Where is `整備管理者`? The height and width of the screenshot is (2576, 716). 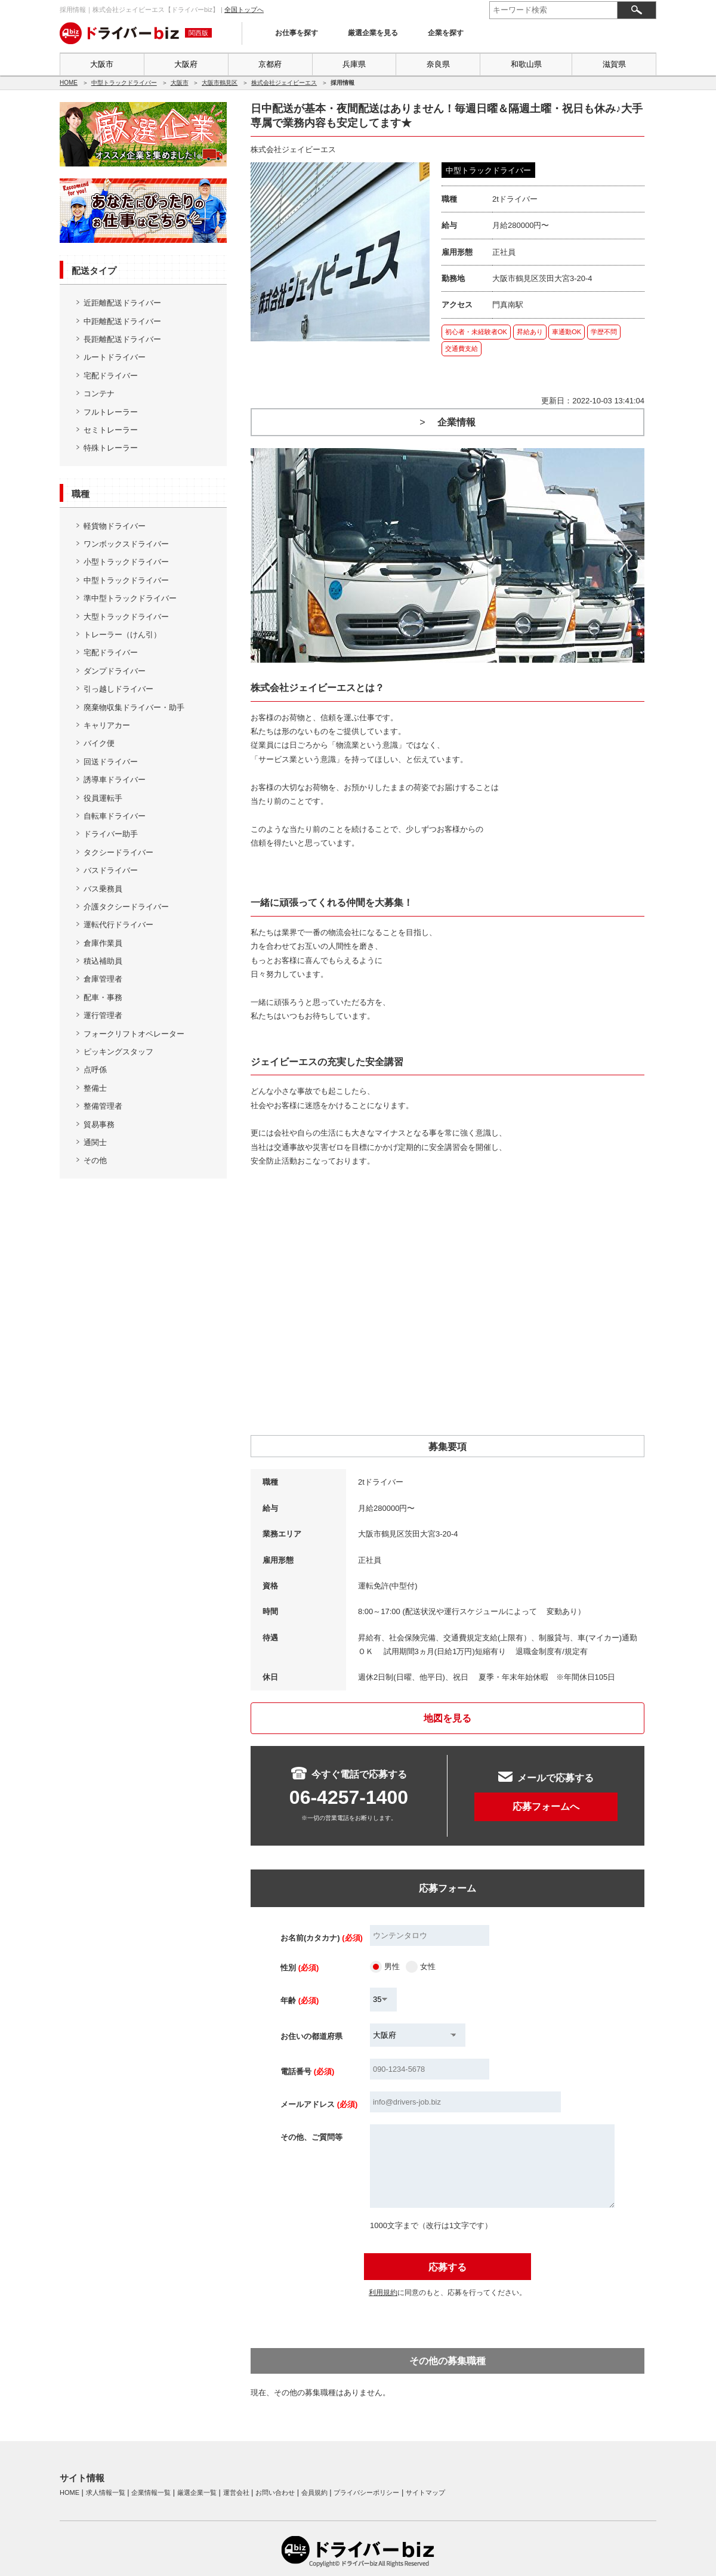
整備管理者 is located at coordinates (103, 1106).